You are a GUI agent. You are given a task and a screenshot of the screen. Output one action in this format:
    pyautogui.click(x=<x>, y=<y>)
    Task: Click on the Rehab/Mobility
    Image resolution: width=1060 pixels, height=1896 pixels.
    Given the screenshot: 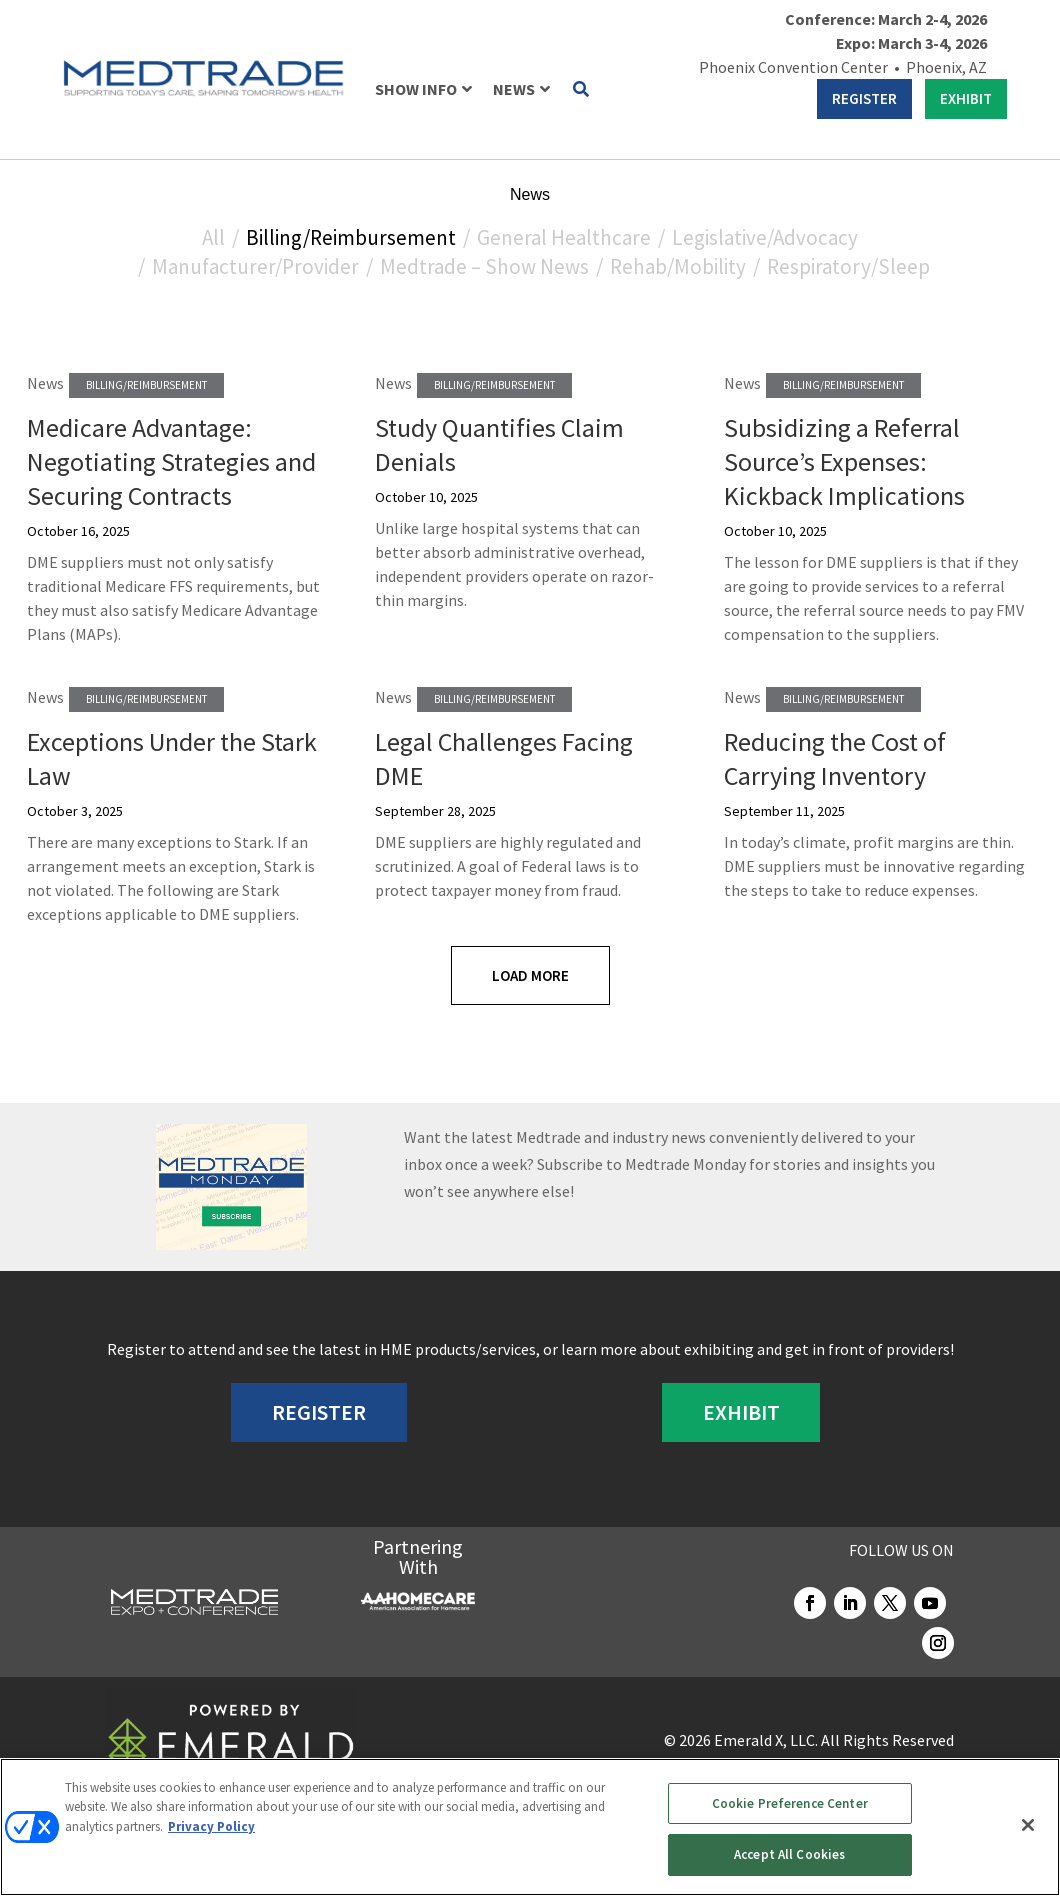 What is the action you would take?
    pyautogui.click(x=678, y=266)
    